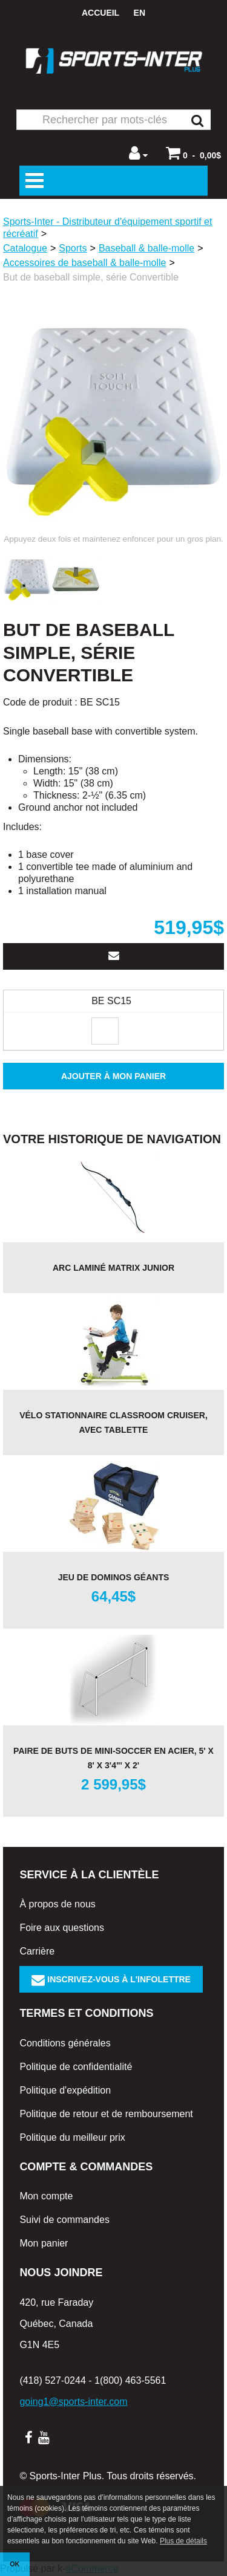  Describe the element at coordinates (61, 1927) in the screenshot. I see `Foire aux questions` at that location.